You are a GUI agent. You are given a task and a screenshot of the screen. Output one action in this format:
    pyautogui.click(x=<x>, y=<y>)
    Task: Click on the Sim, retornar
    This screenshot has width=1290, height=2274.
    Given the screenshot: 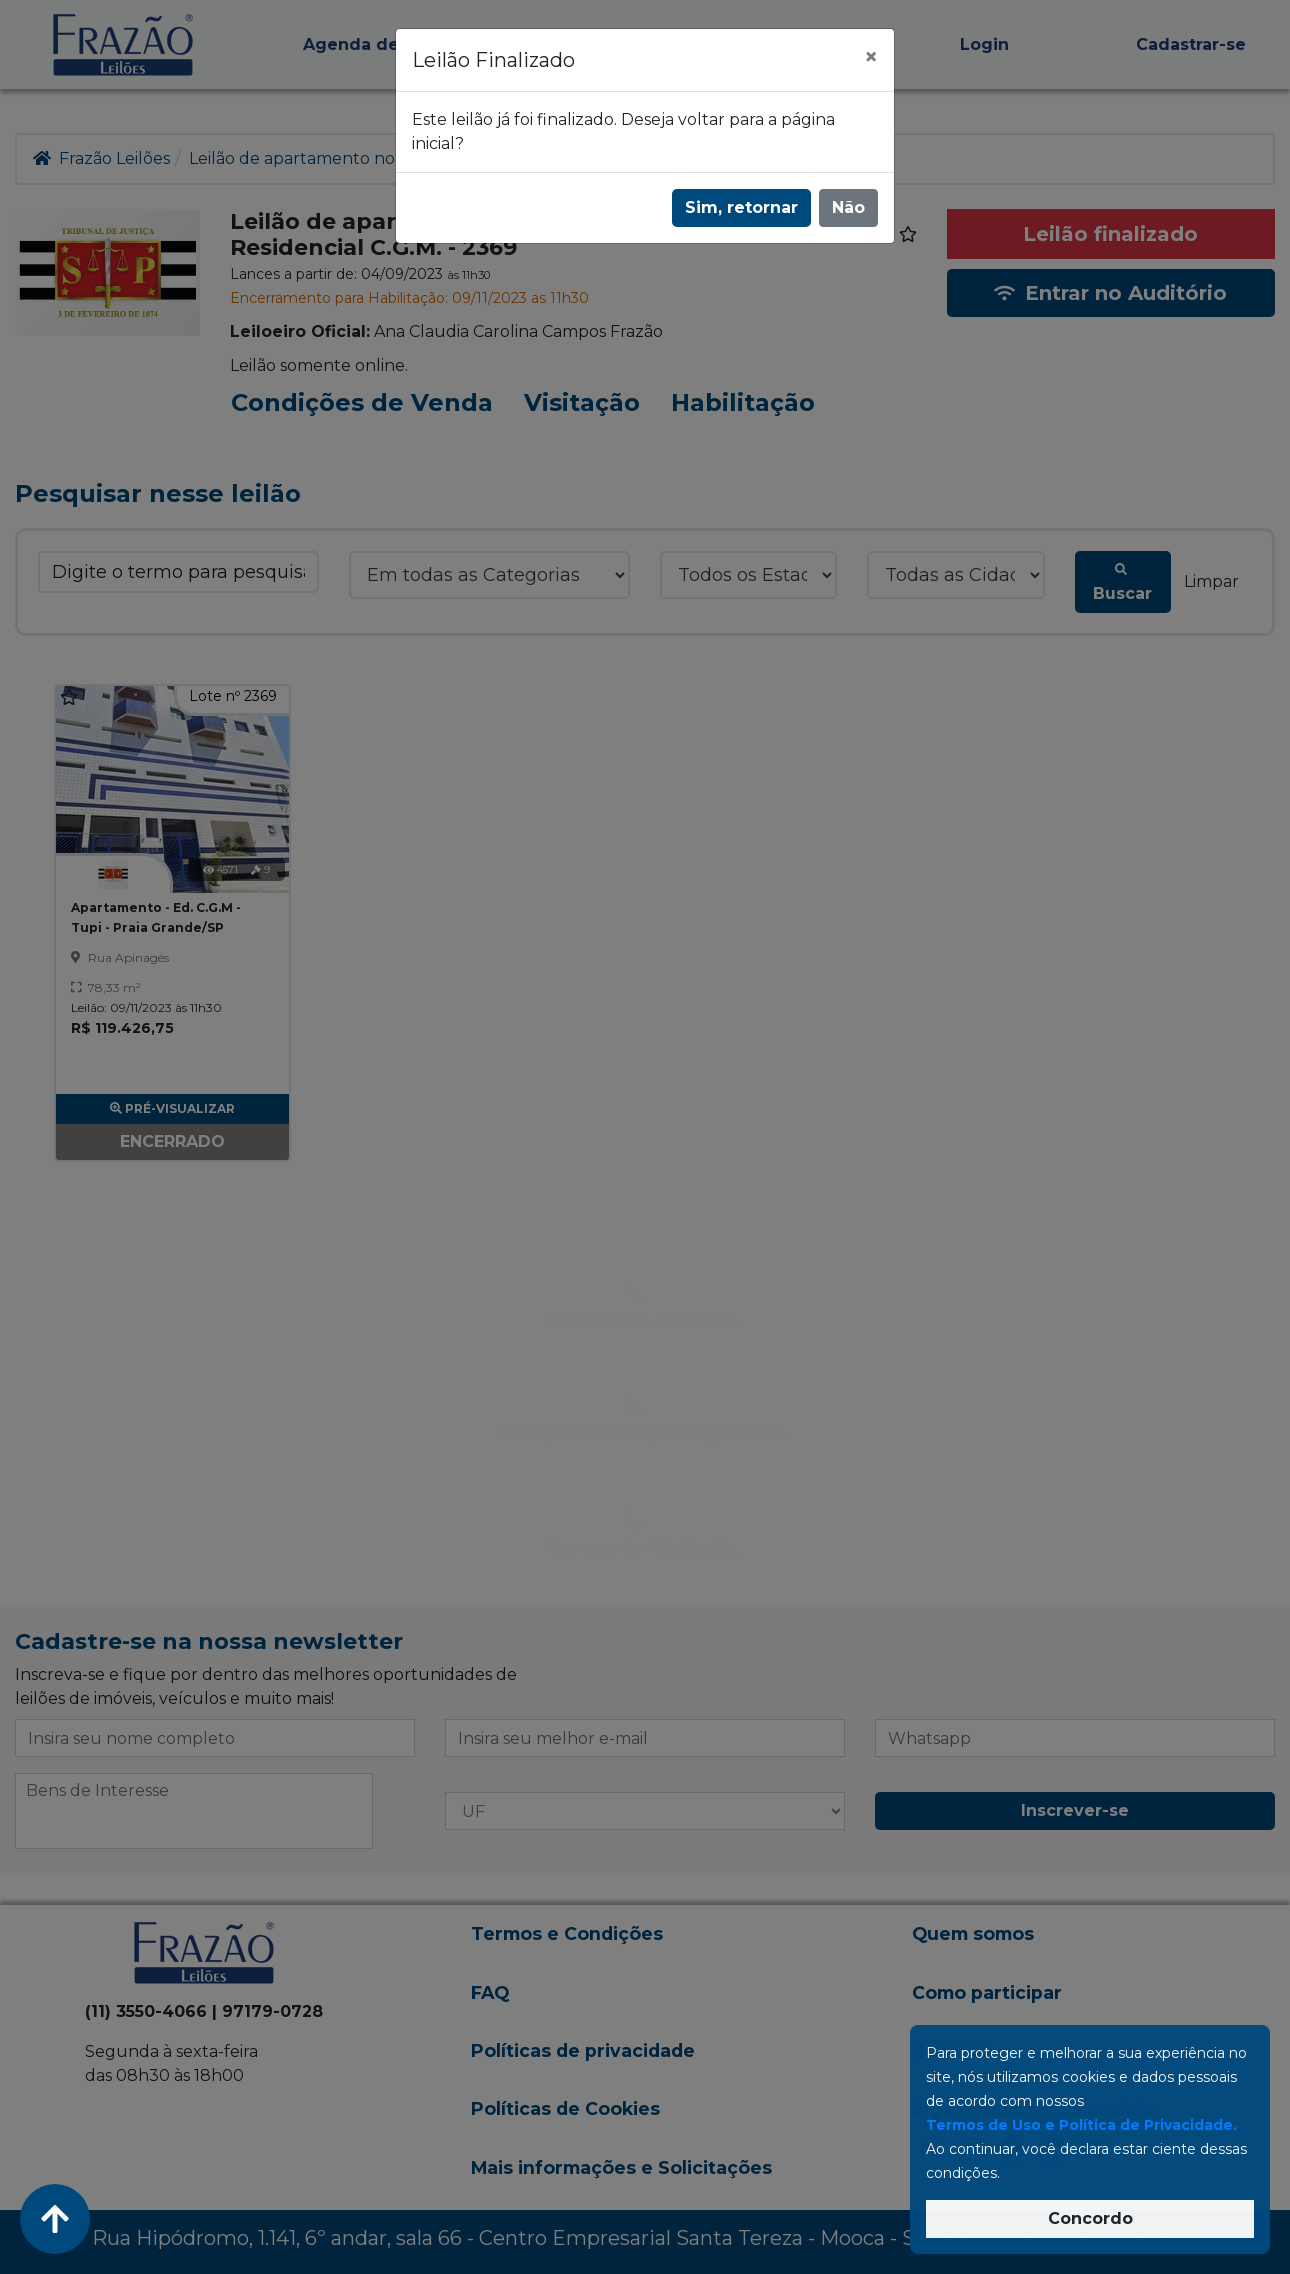 What is the action you would take?
    pyautogui.click(x=741, y=207)
    